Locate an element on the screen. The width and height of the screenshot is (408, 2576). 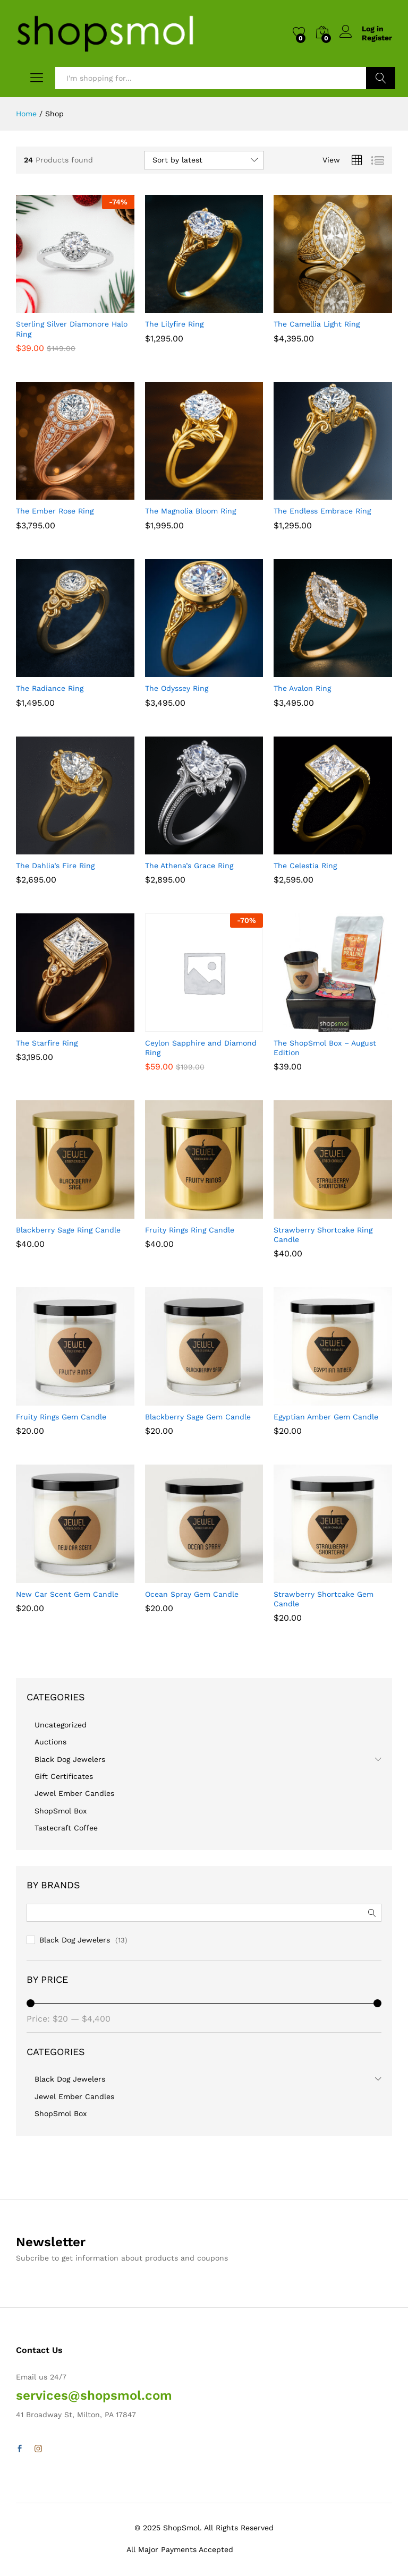
Uncategorized is located at coordinates (61, 1725).